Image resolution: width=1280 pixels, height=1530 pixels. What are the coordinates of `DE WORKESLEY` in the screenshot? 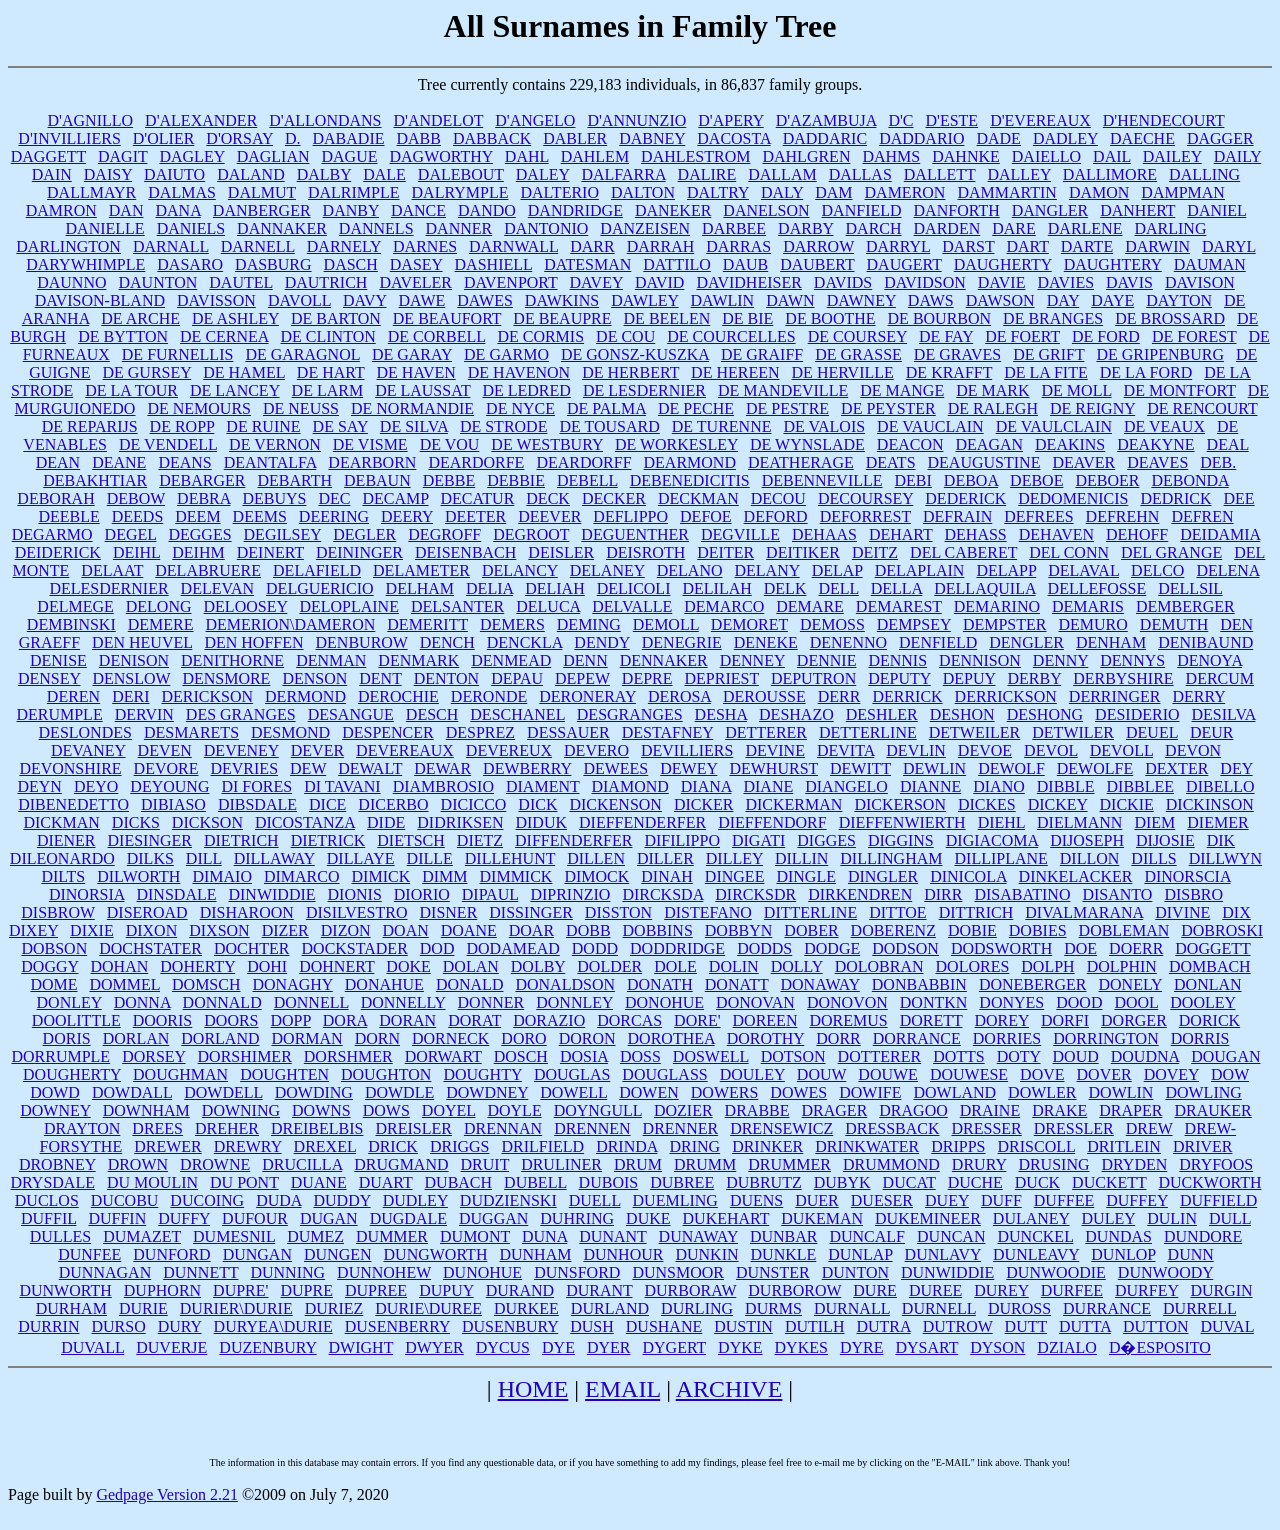 It's located at (676, 444).